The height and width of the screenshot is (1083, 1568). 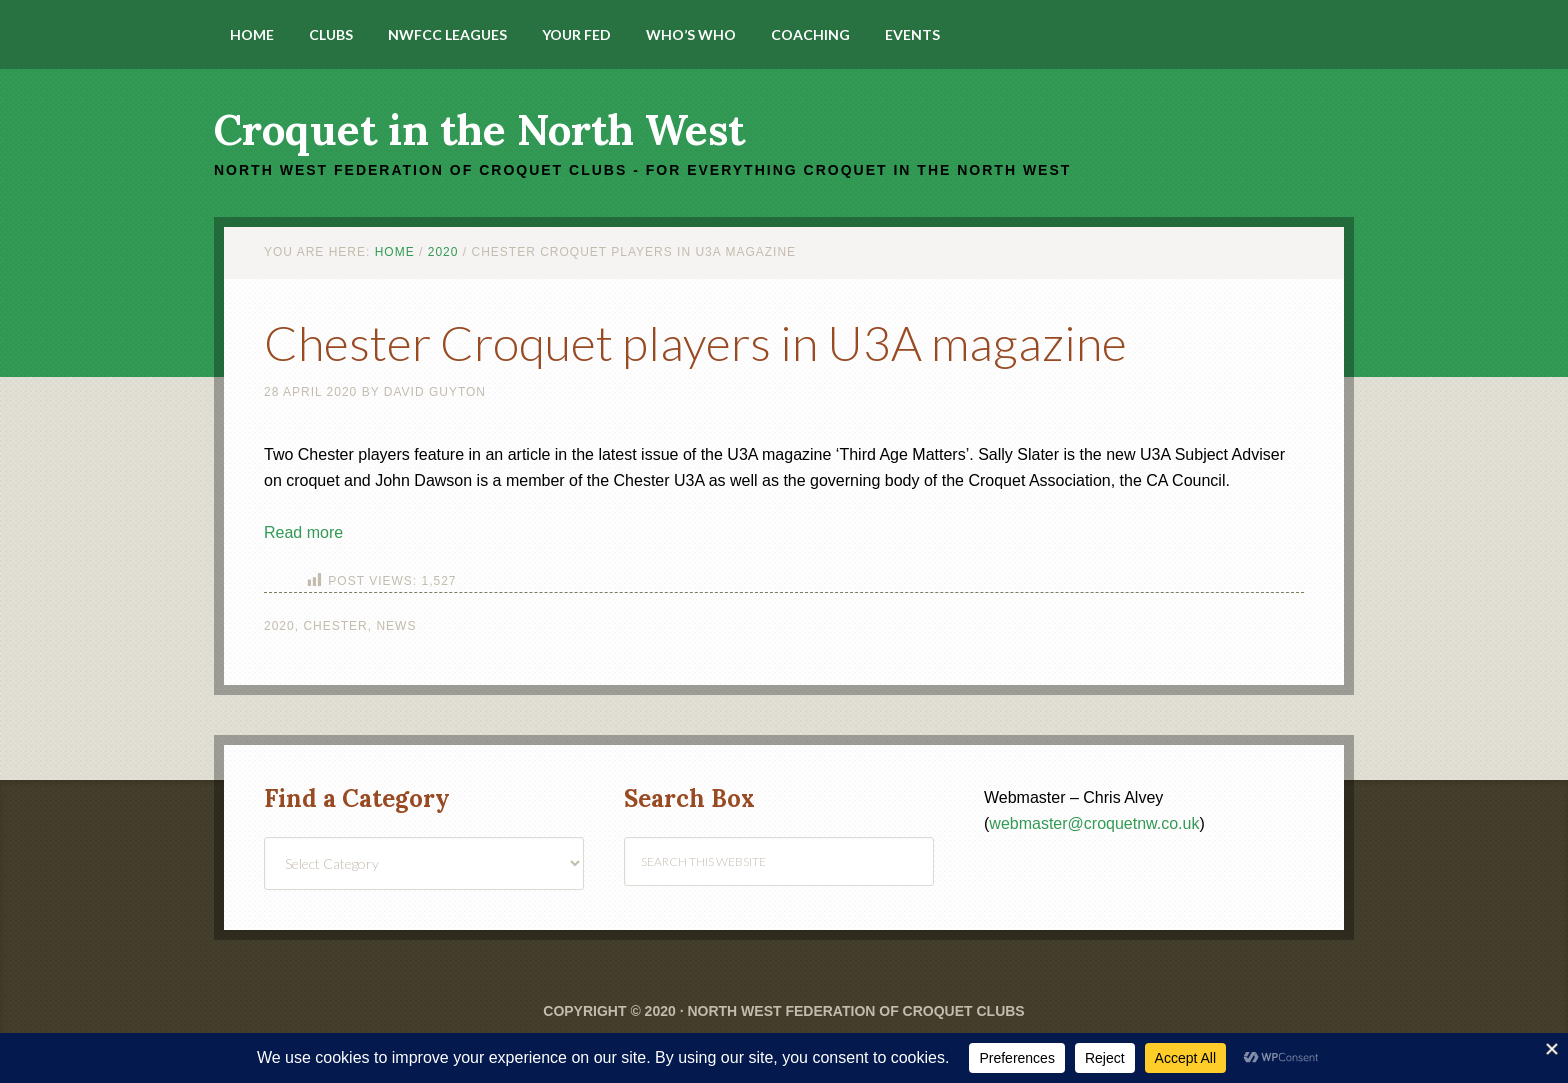 What do you see at coordinates (279, 626) in the screenshot?
I see `2020` at bounding box center [279, 626].